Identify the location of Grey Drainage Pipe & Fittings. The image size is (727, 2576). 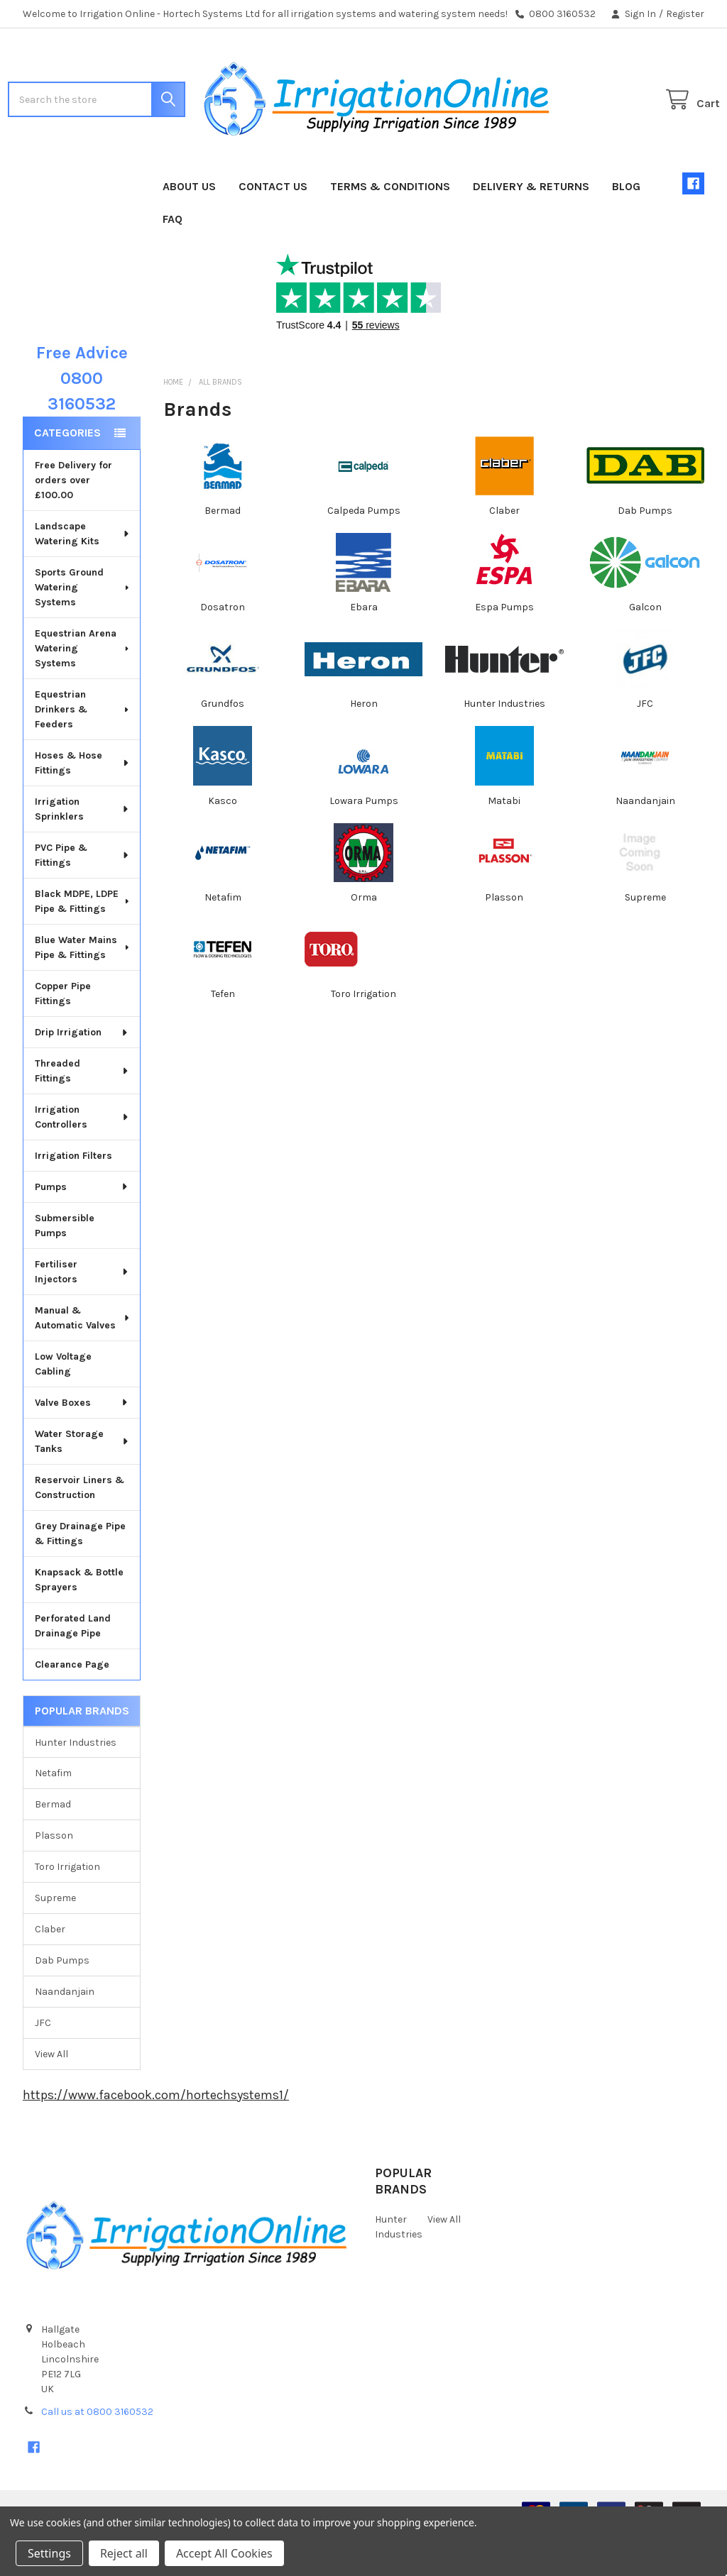
(80, 1578).